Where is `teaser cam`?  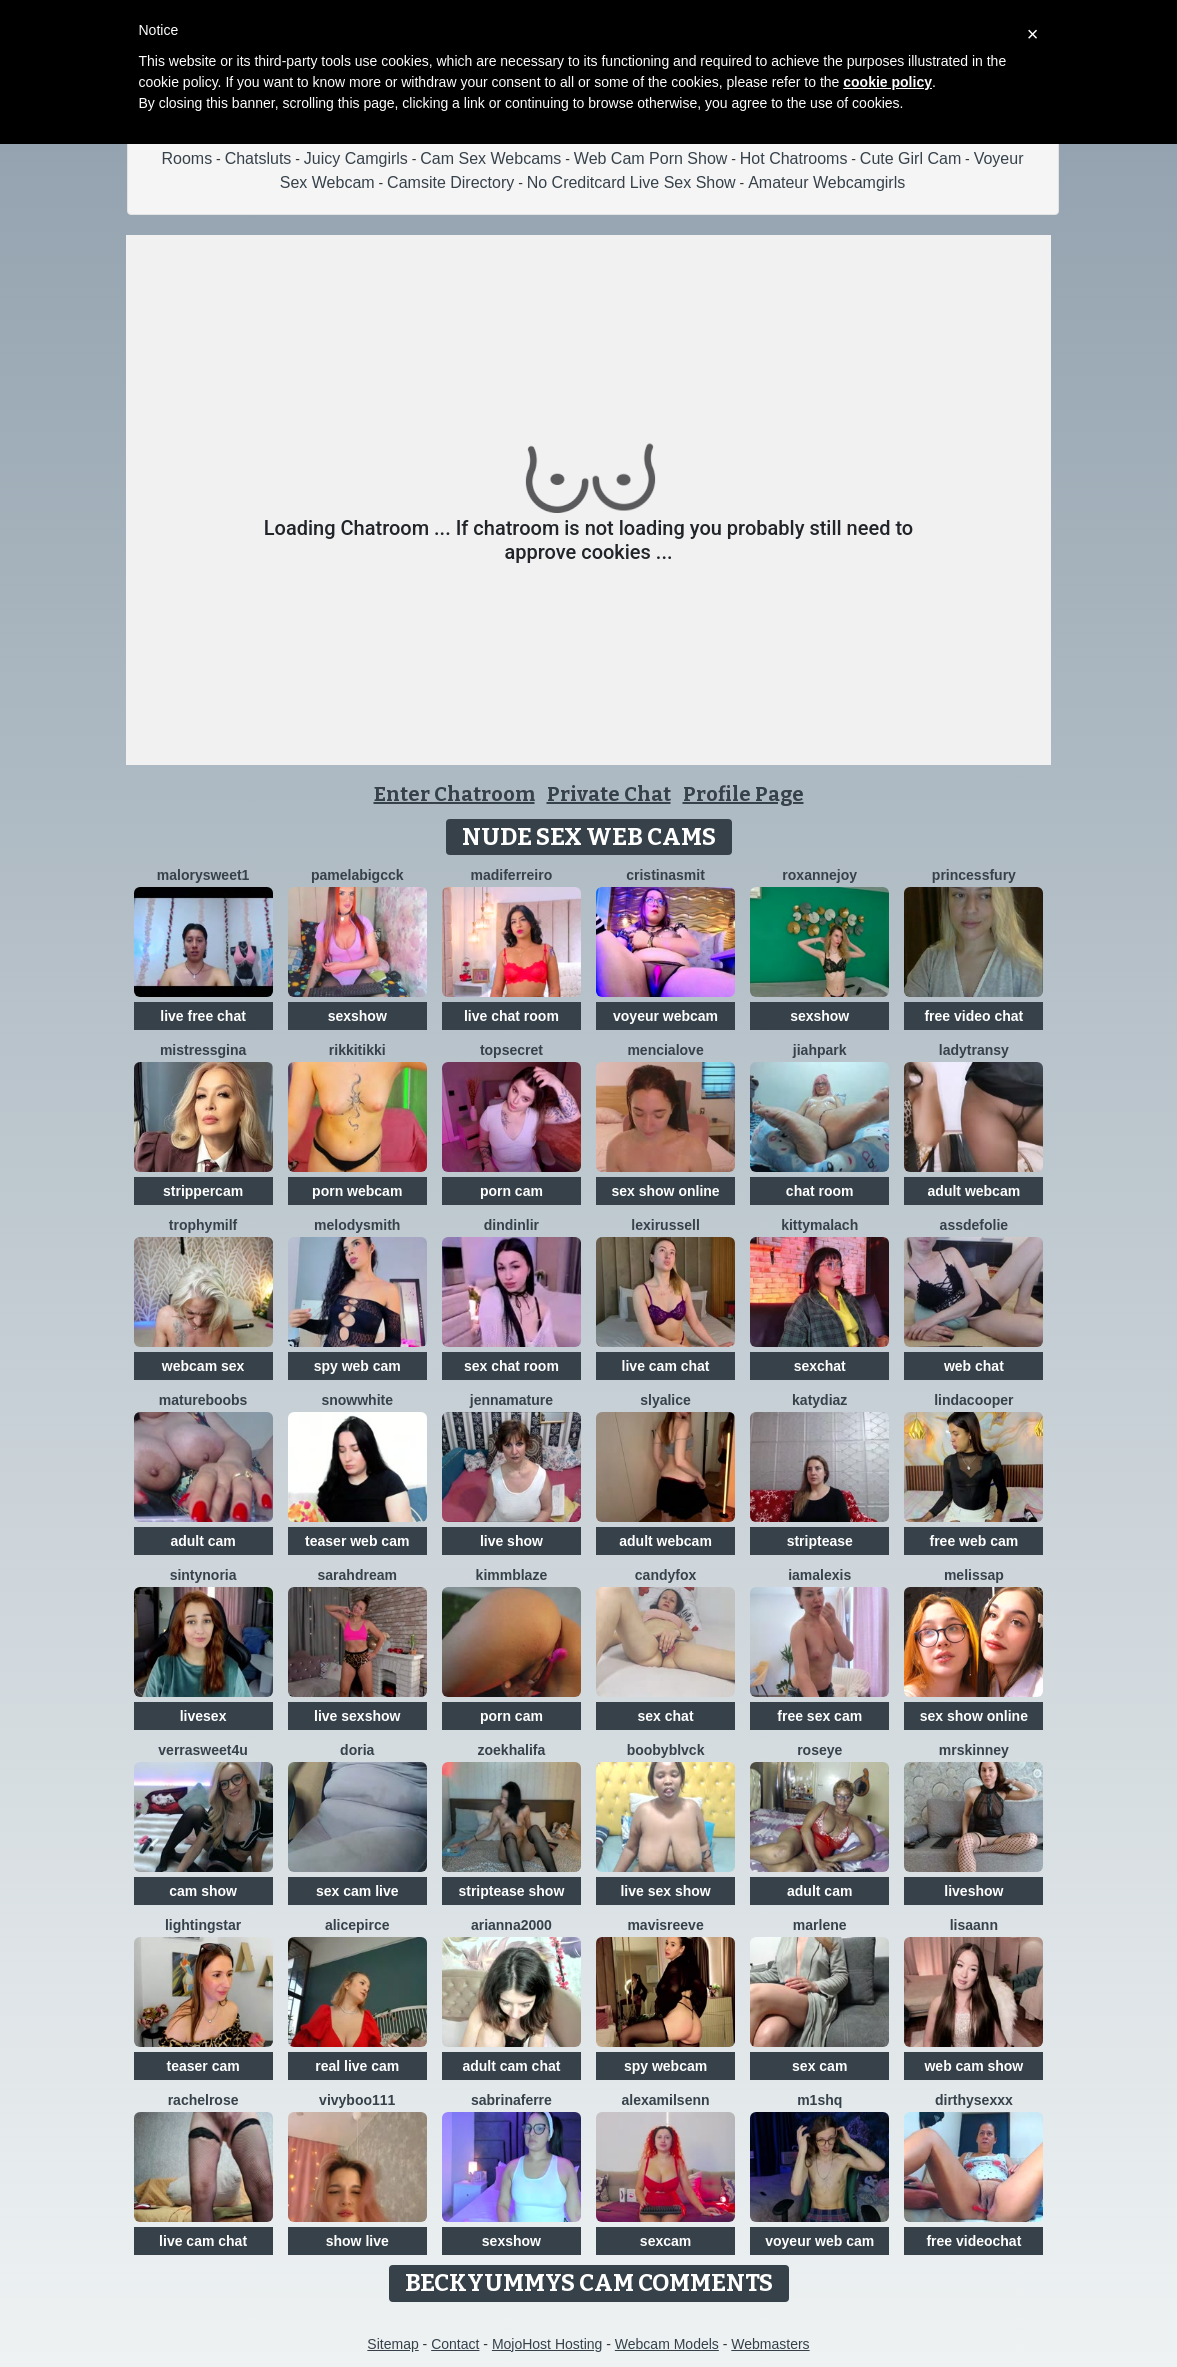
teaser cam is located at coordinates (202, 2066).